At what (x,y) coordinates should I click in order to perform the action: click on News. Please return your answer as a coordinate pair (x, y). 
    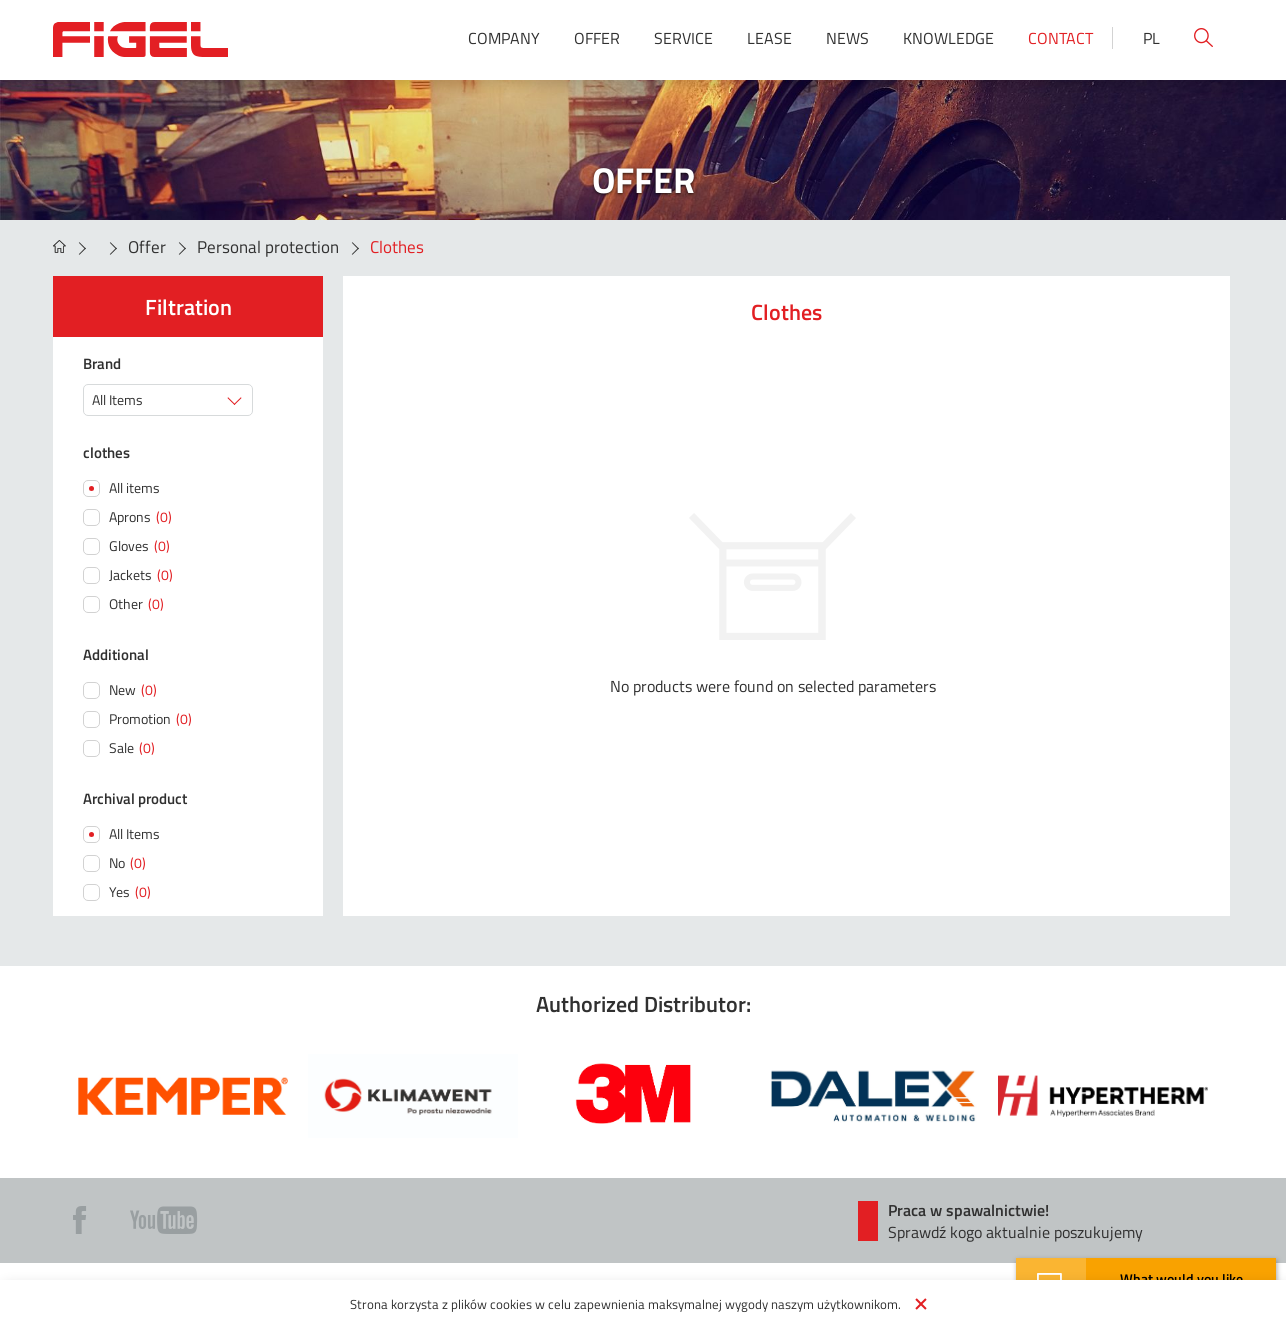
    Looking at the image, I should click on (847, 38).